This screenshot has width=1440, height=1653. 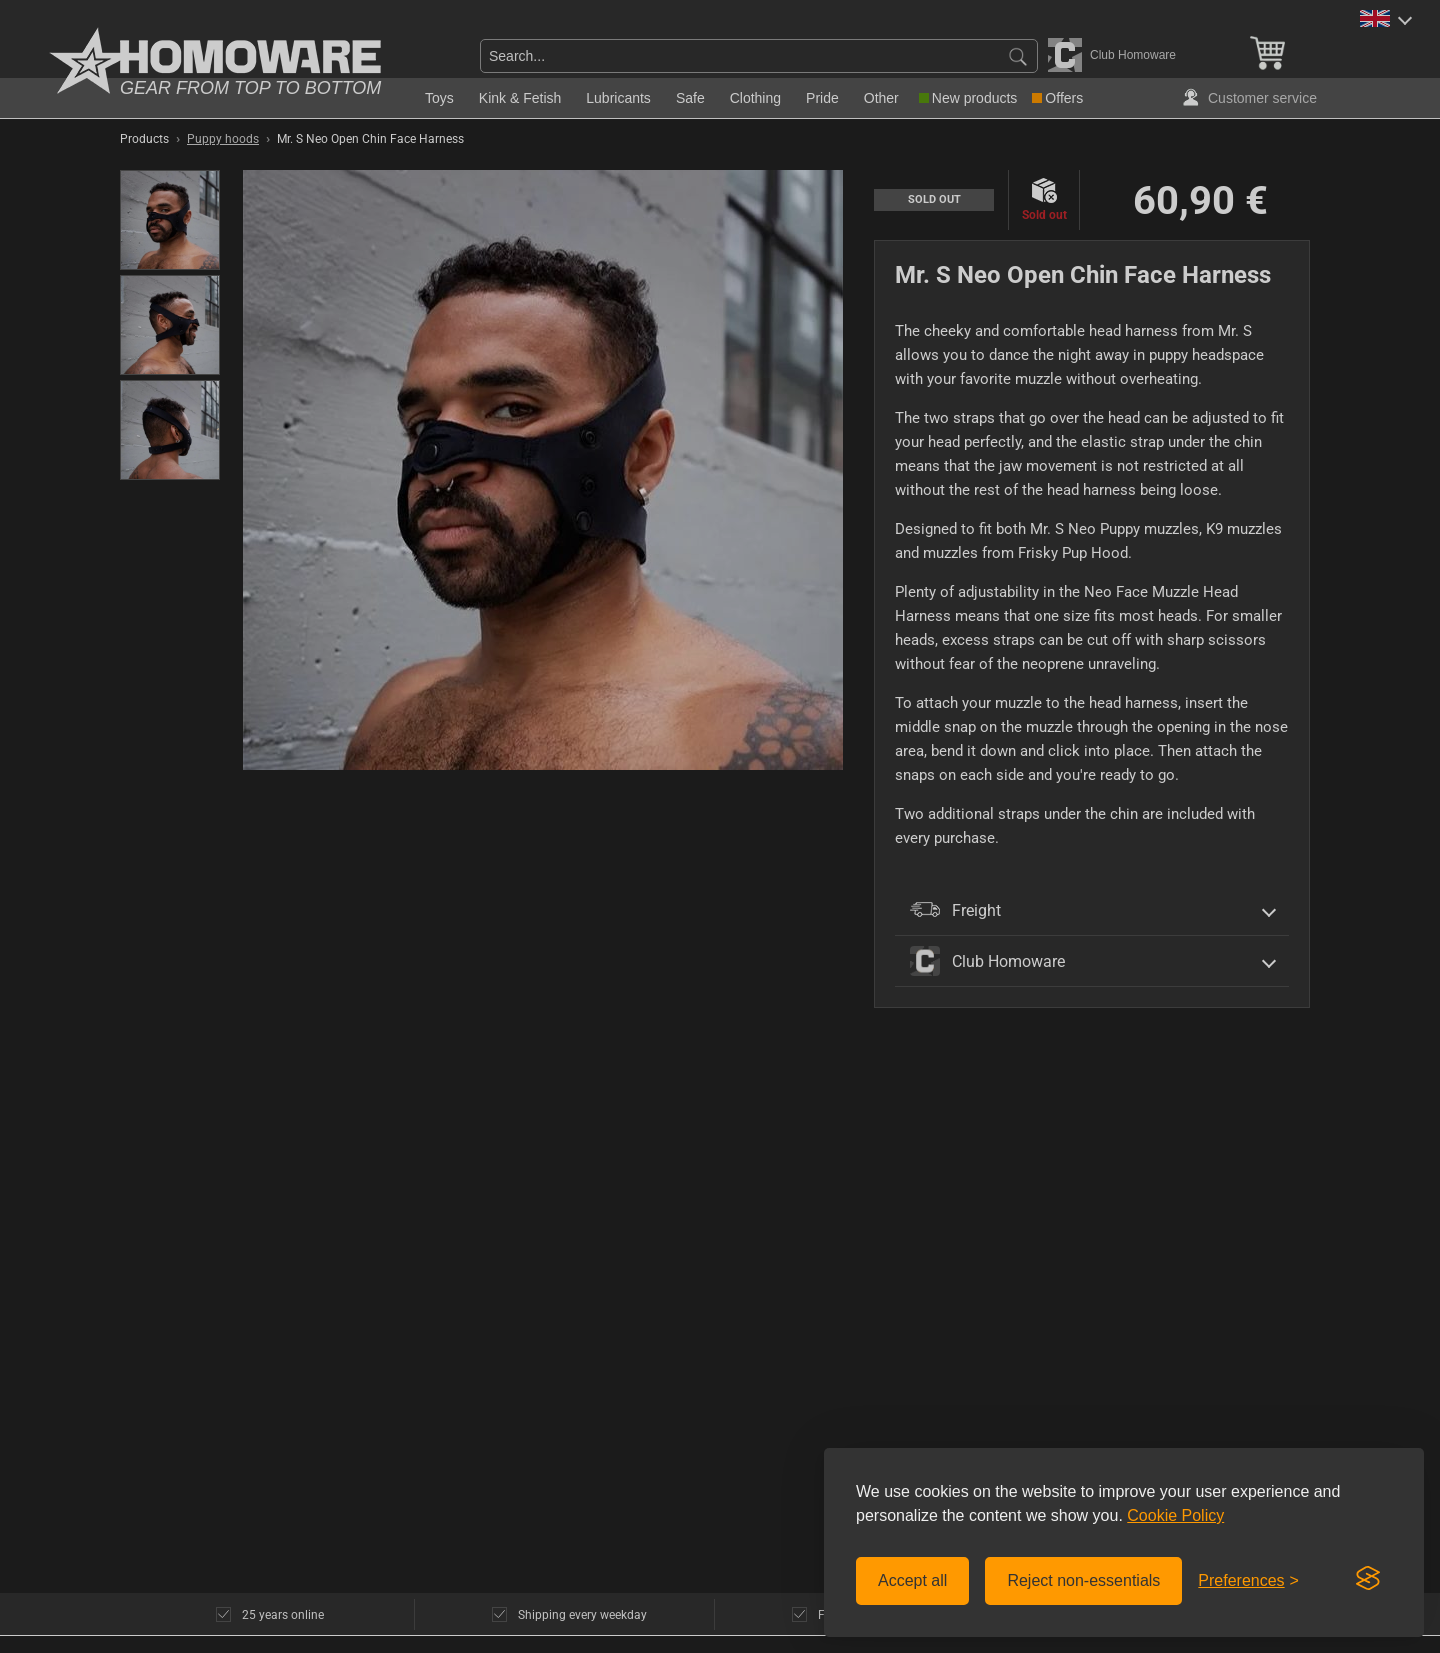 What do you see at coordinates (1368, 1579) in the screenshot?
I see `[Visit the Silktide Consent Manager page]` at bounding box center [1368, 1579].